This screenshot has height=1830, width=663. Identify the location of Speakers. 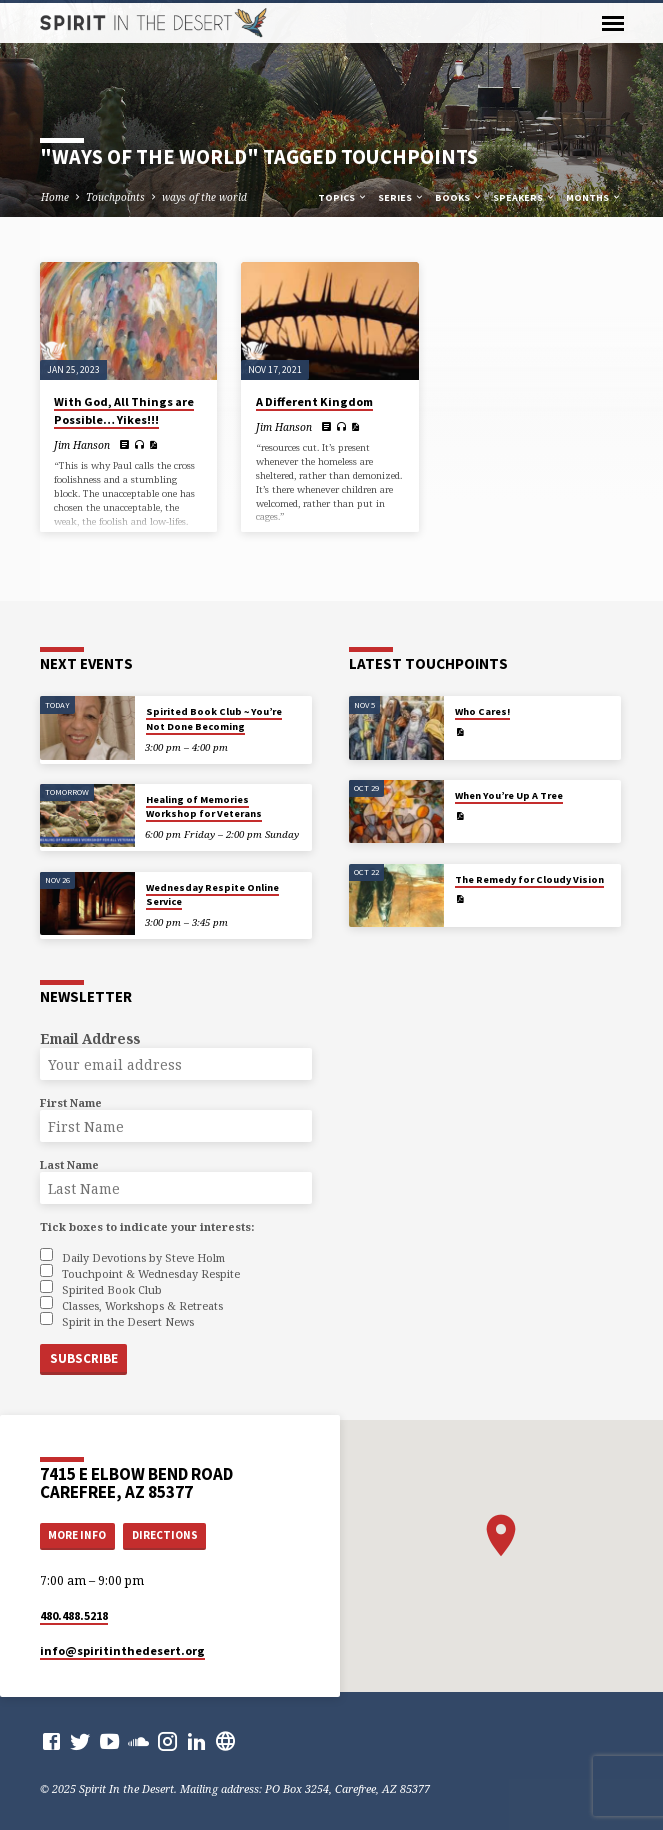
(524, 197).